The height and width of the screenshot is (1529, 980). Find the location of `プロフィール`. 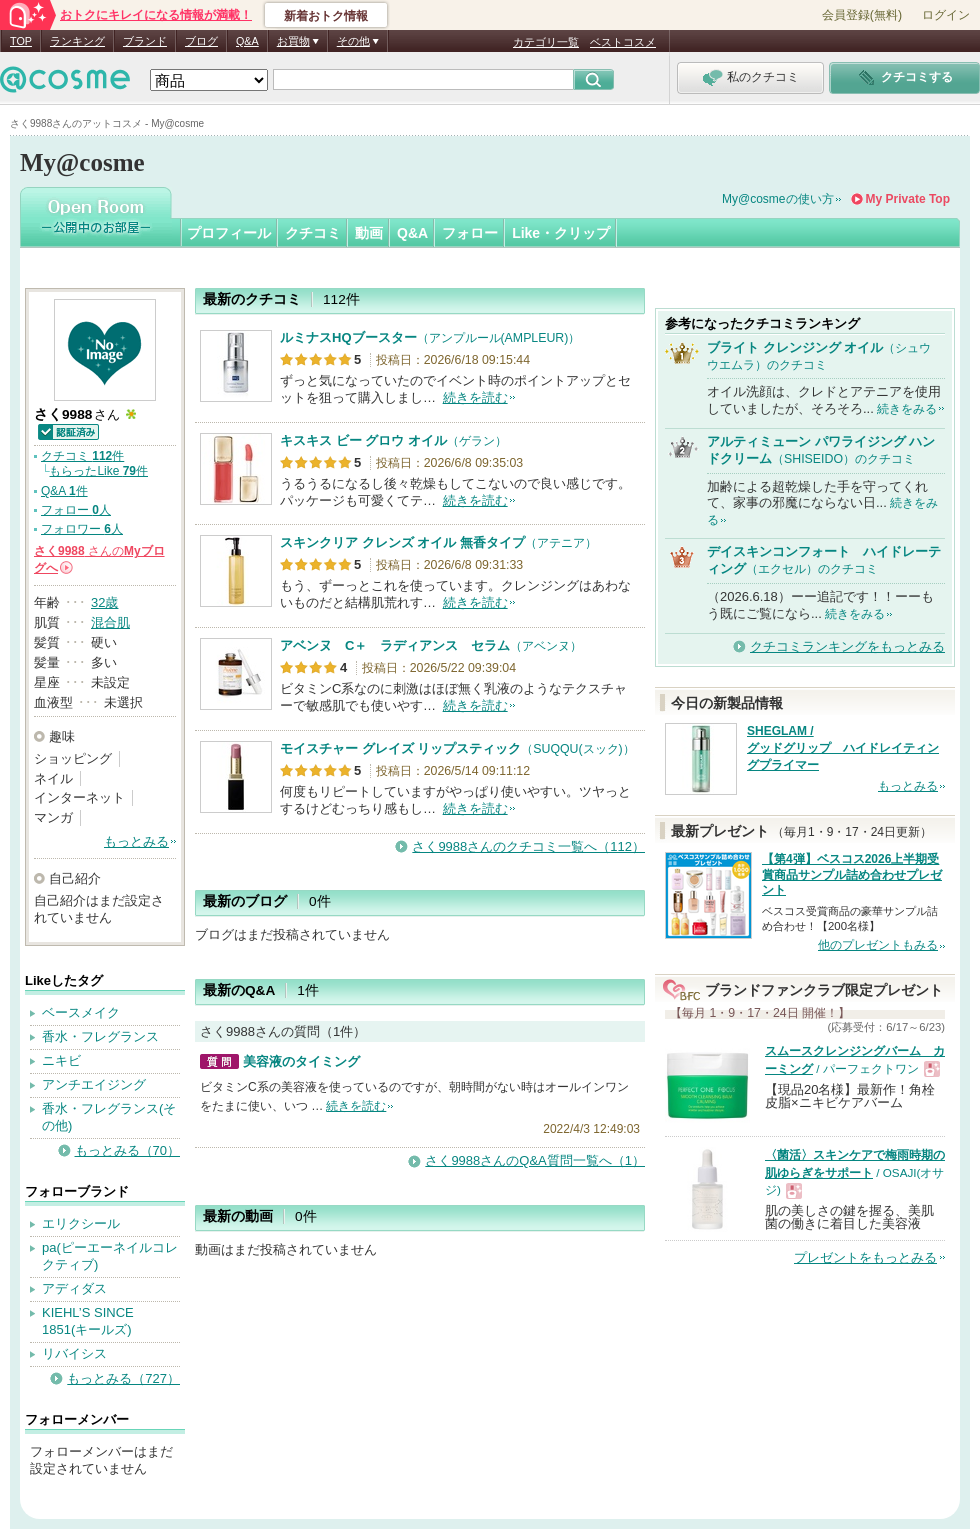

プロフィール is located at coordinates (229, 233).